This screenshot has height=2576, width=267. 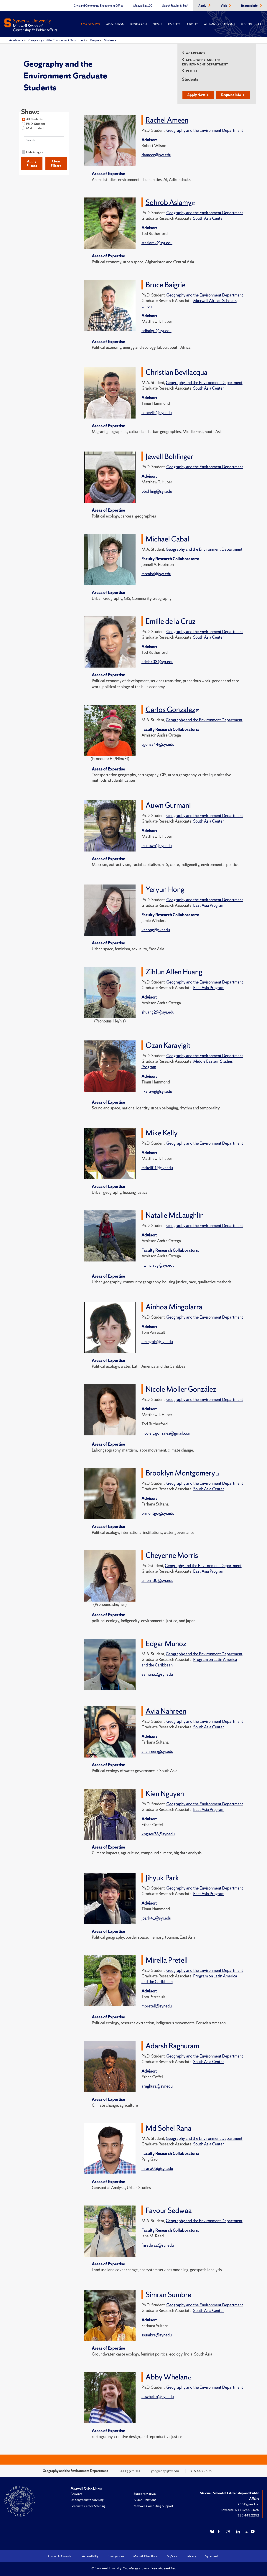 I want to click on Syracuse, NY 13244-1020, so click(x=240, y=2510).